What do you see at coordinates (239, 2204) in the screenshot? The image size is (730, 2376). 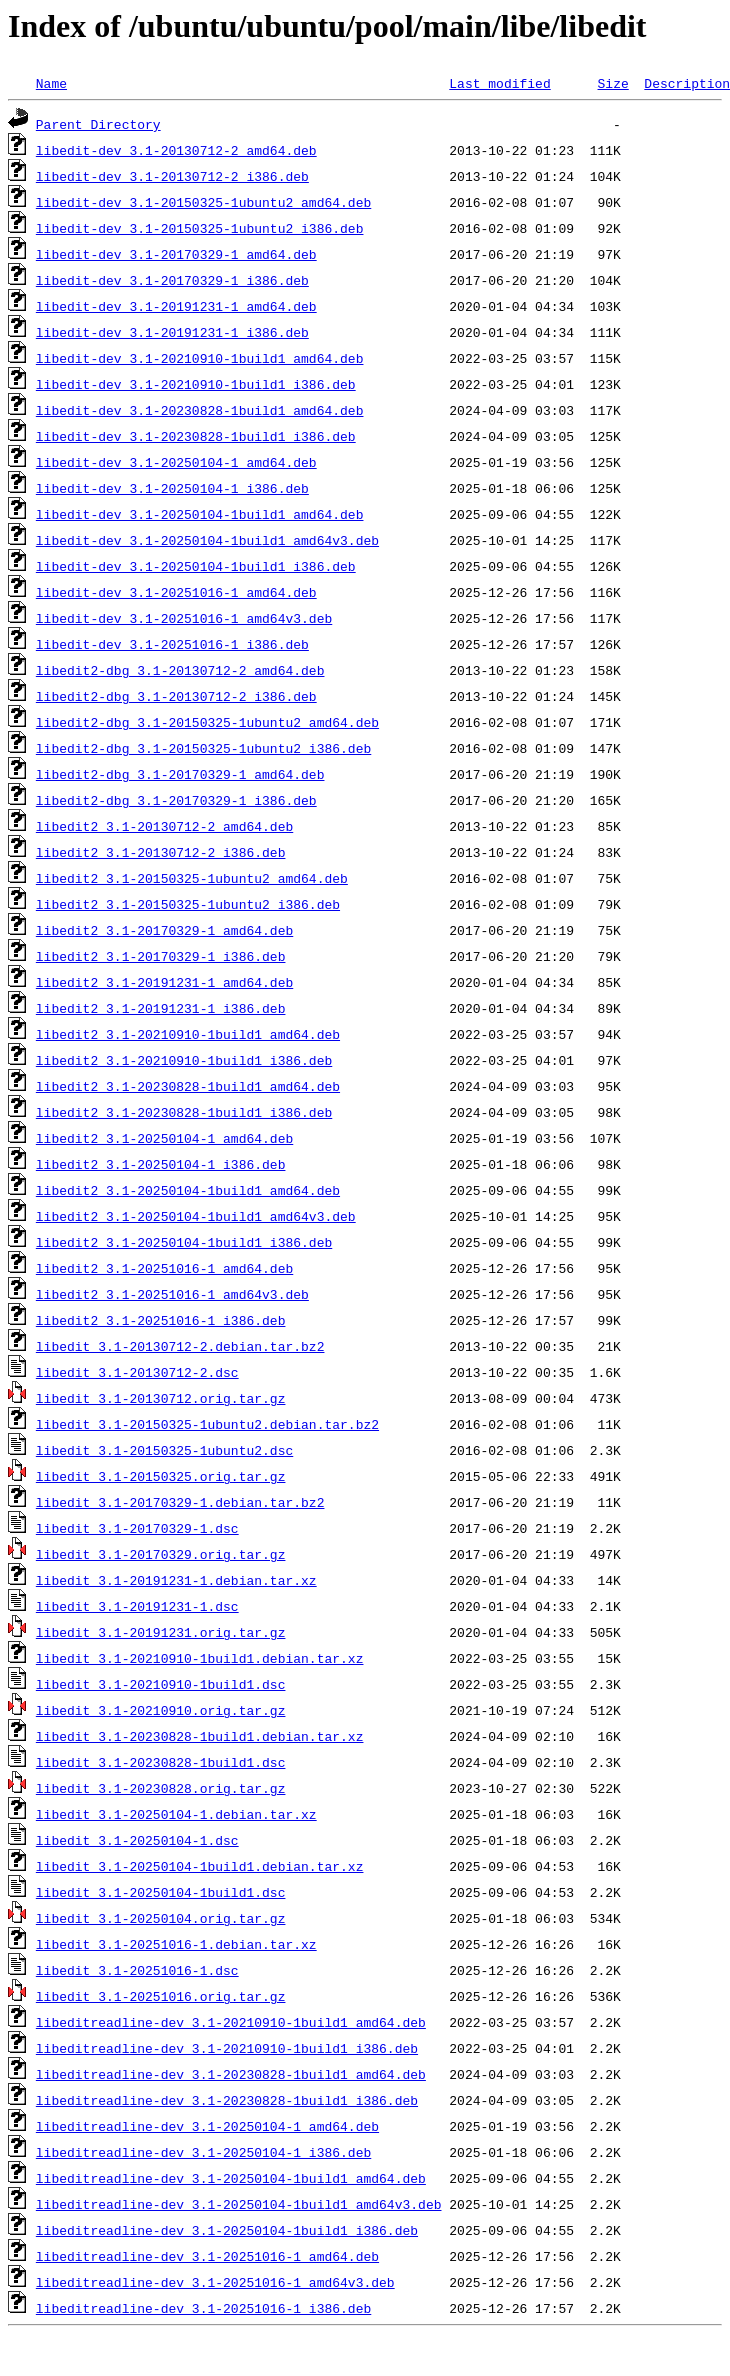 I see `libeditreadline-dev_3.1-20250104-1build1_amd64v3.deb` at bounding box center [239, 2204].